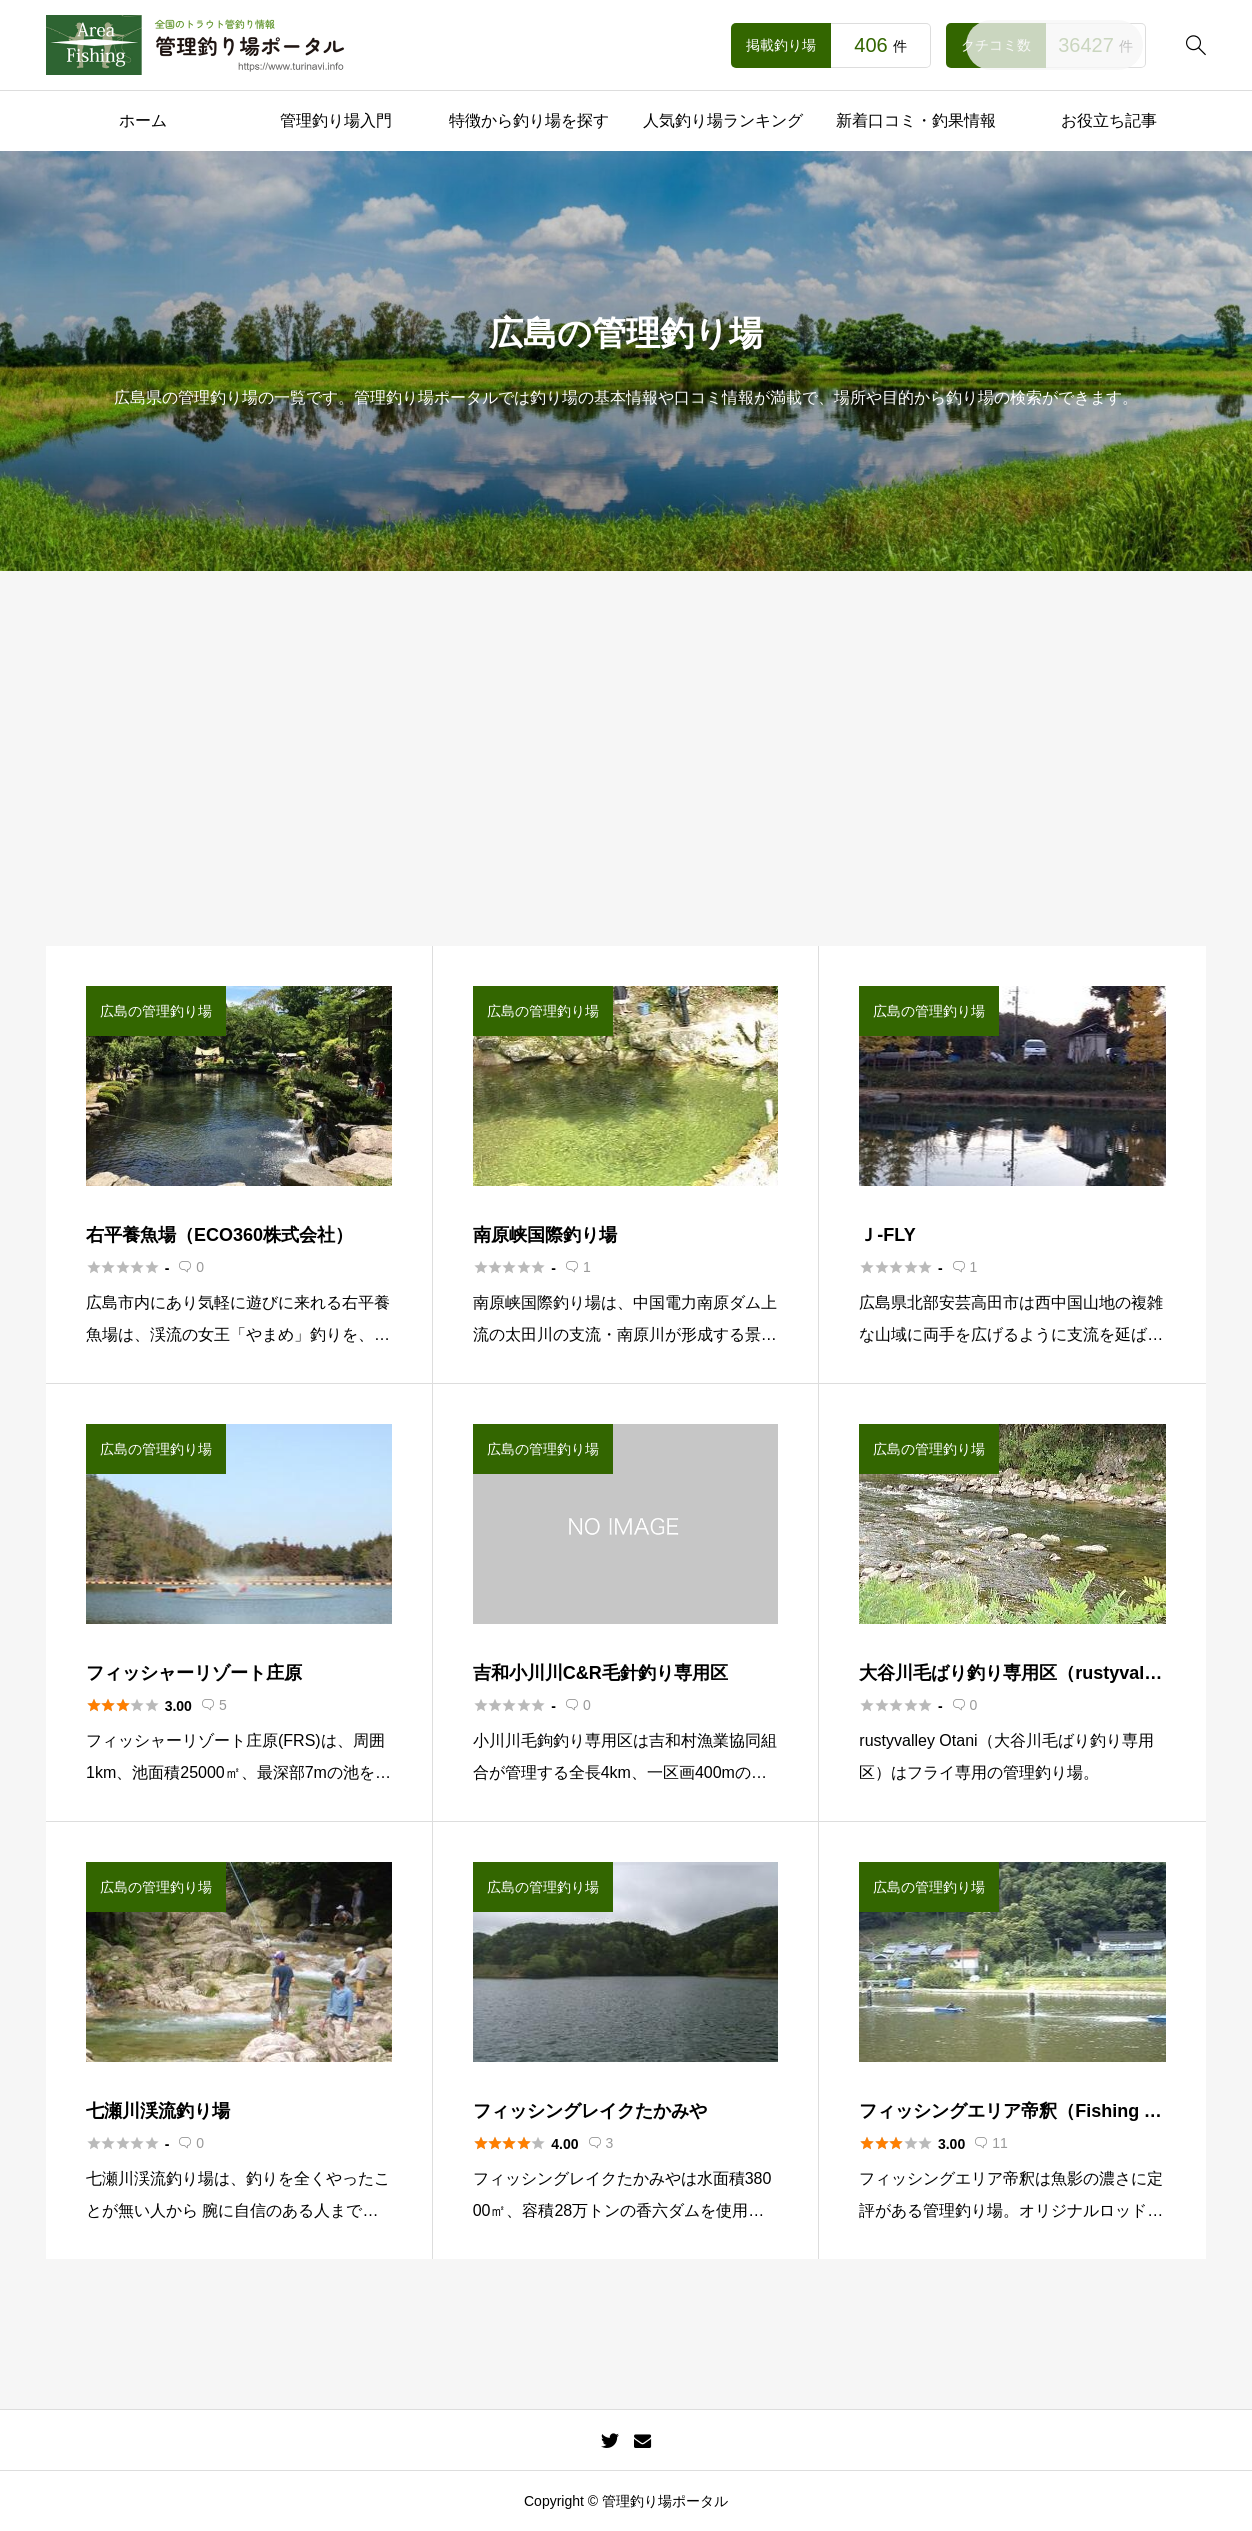  I want to click on 特徴から釣り場を探す, so click(529, 120).